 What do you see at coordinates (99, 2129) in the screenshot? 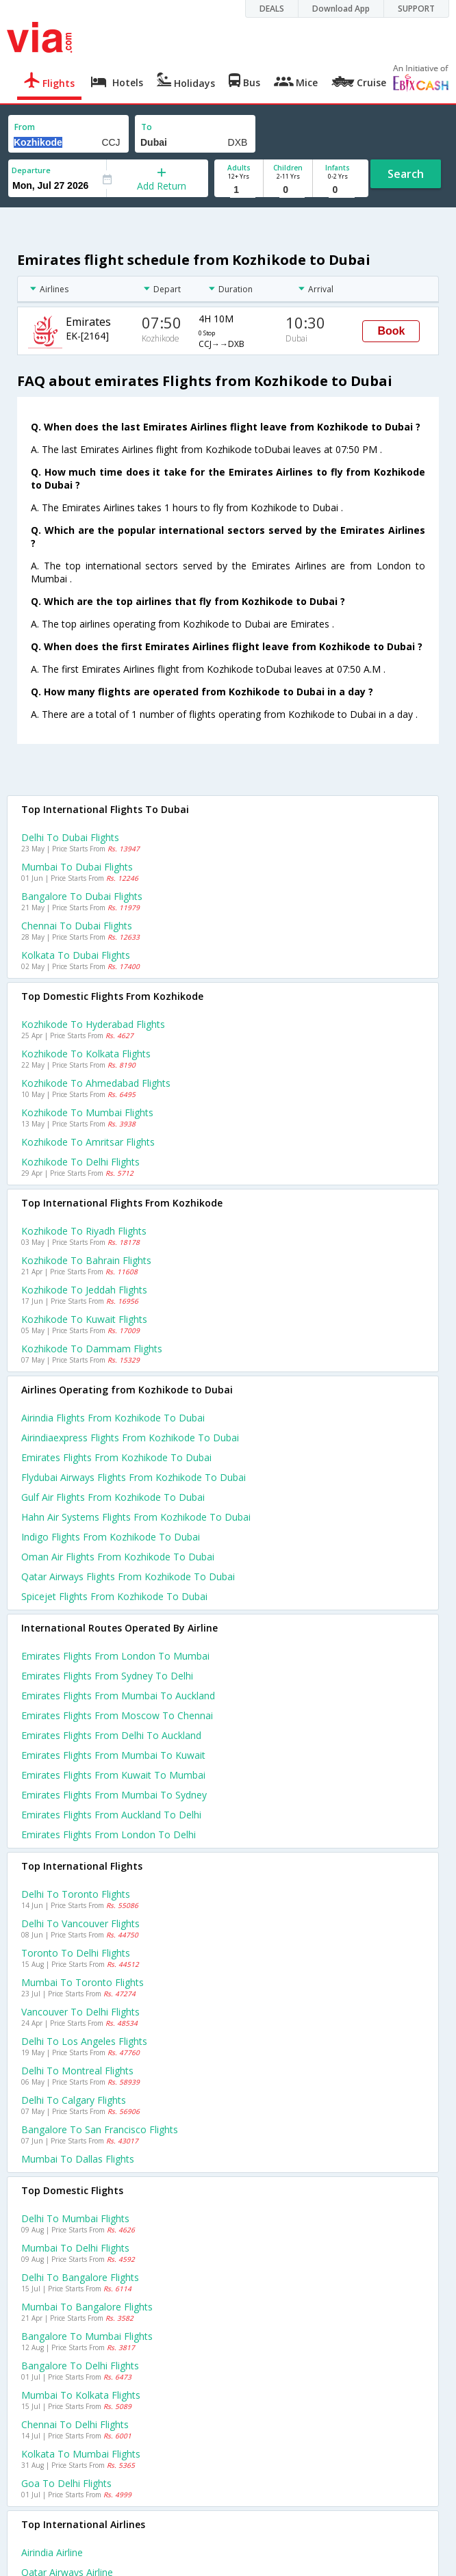
I see `Bangalore to San francisco Flights` at bounding box center [99, 2129].